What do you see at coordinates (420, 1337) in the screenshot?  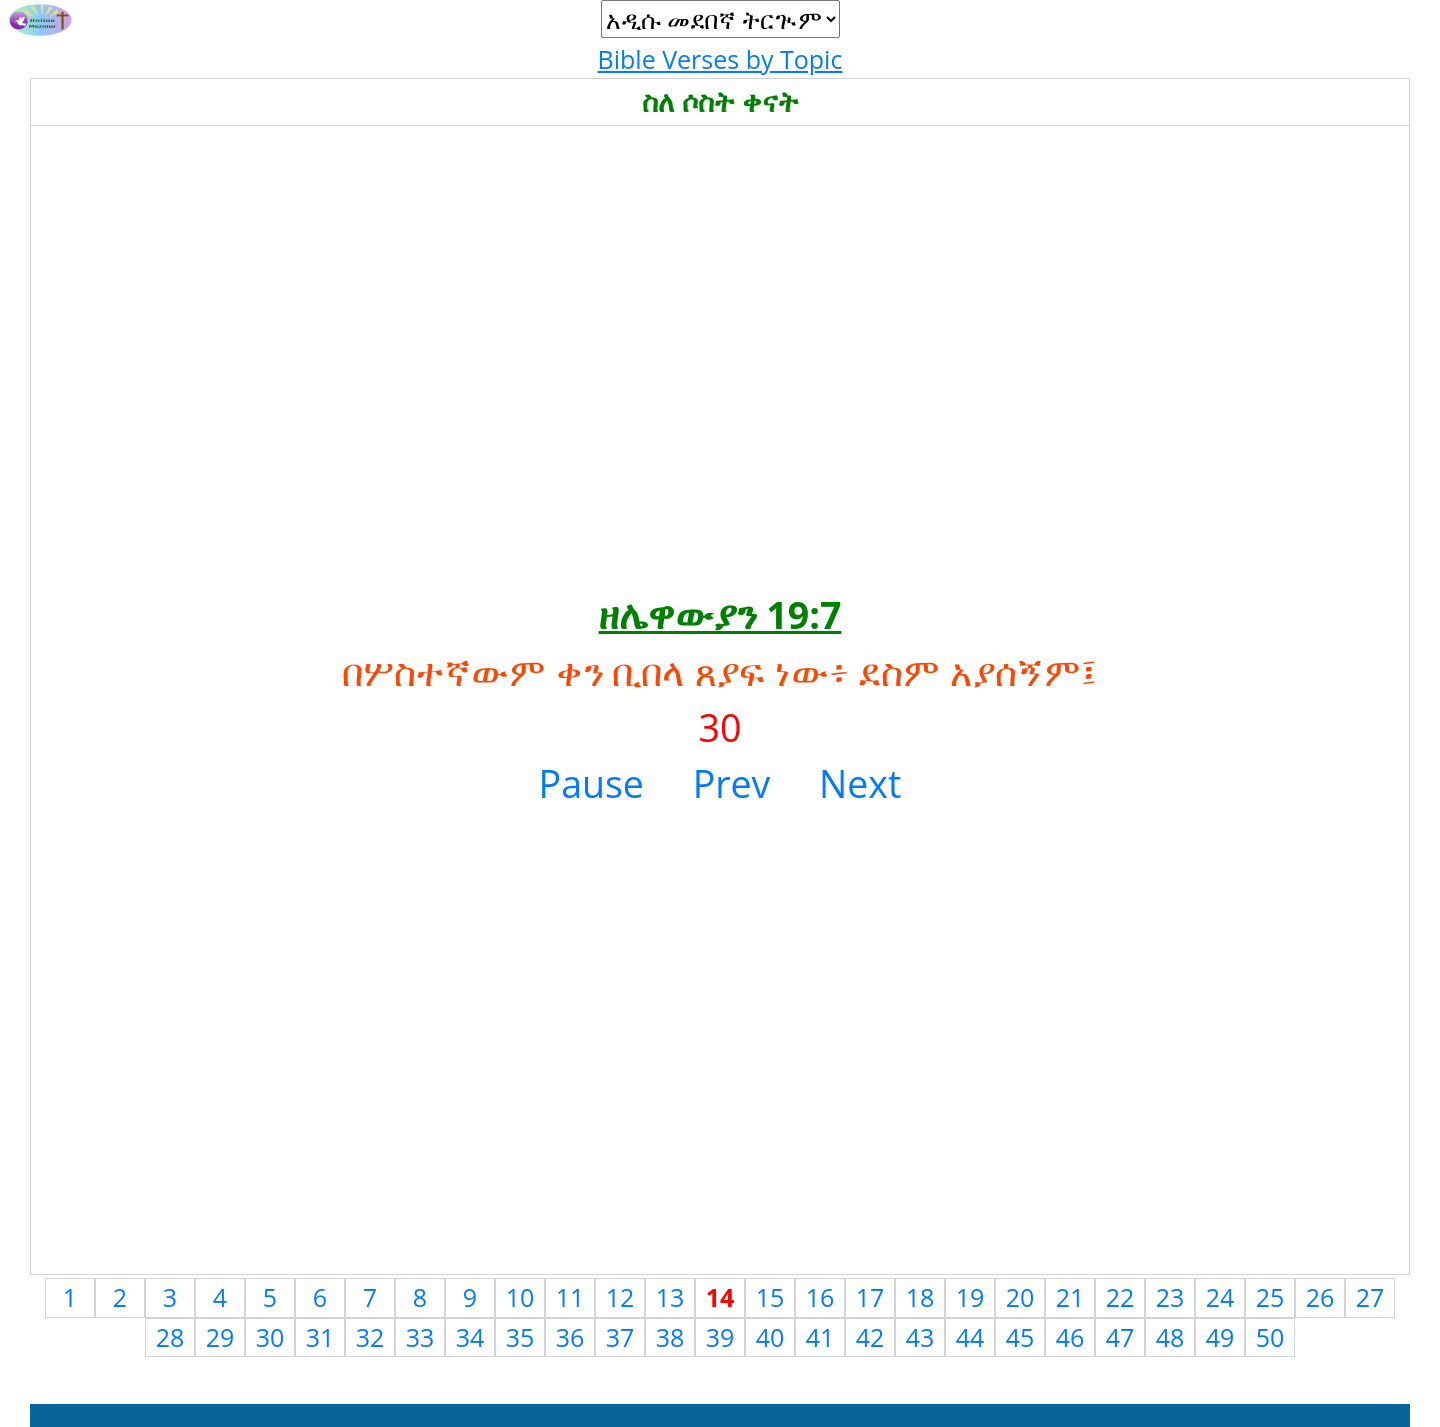 I see `33` at bounding box center [420, 1337].